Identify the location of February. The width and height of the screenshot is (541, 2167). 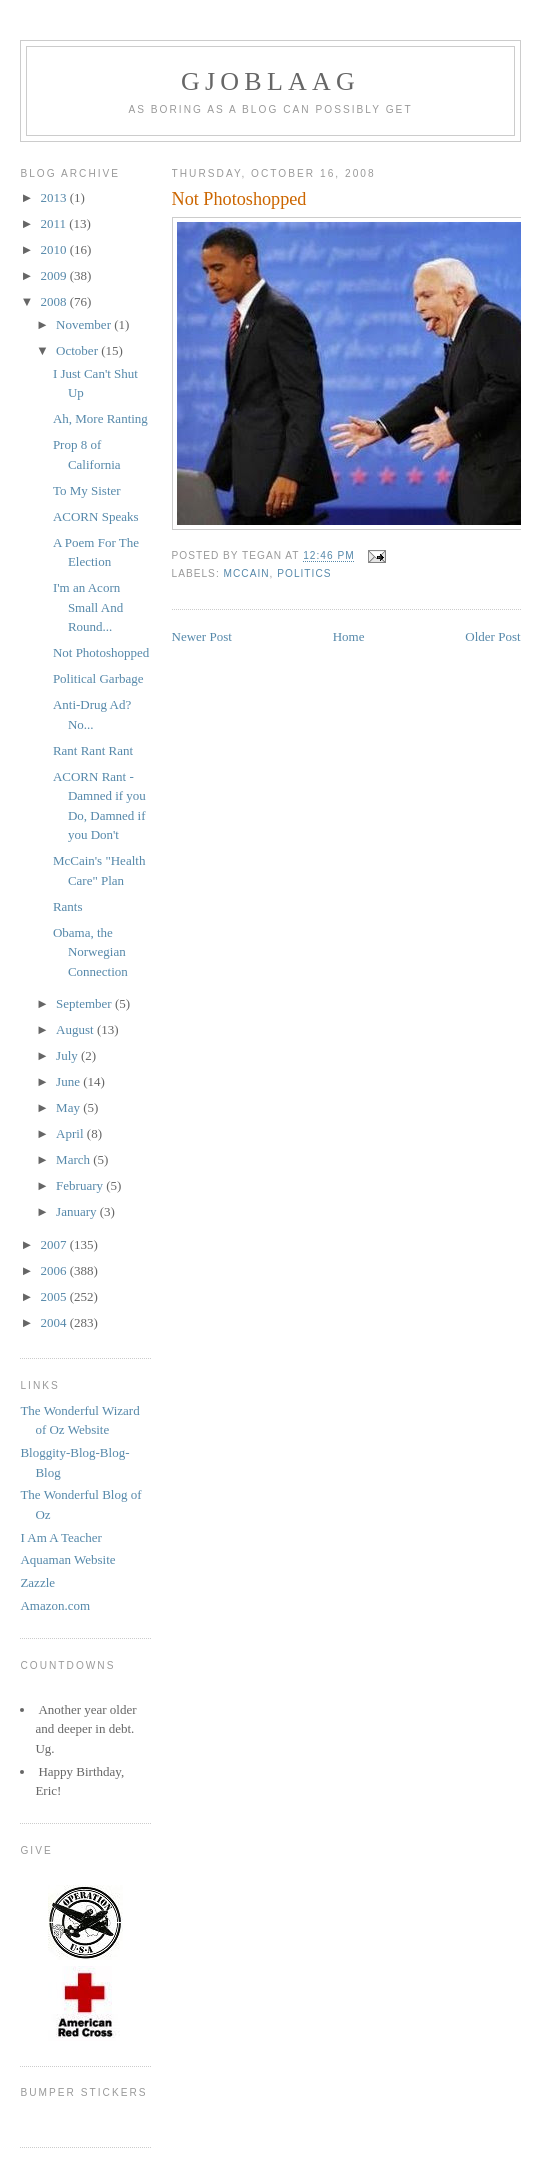
(81, 1185).